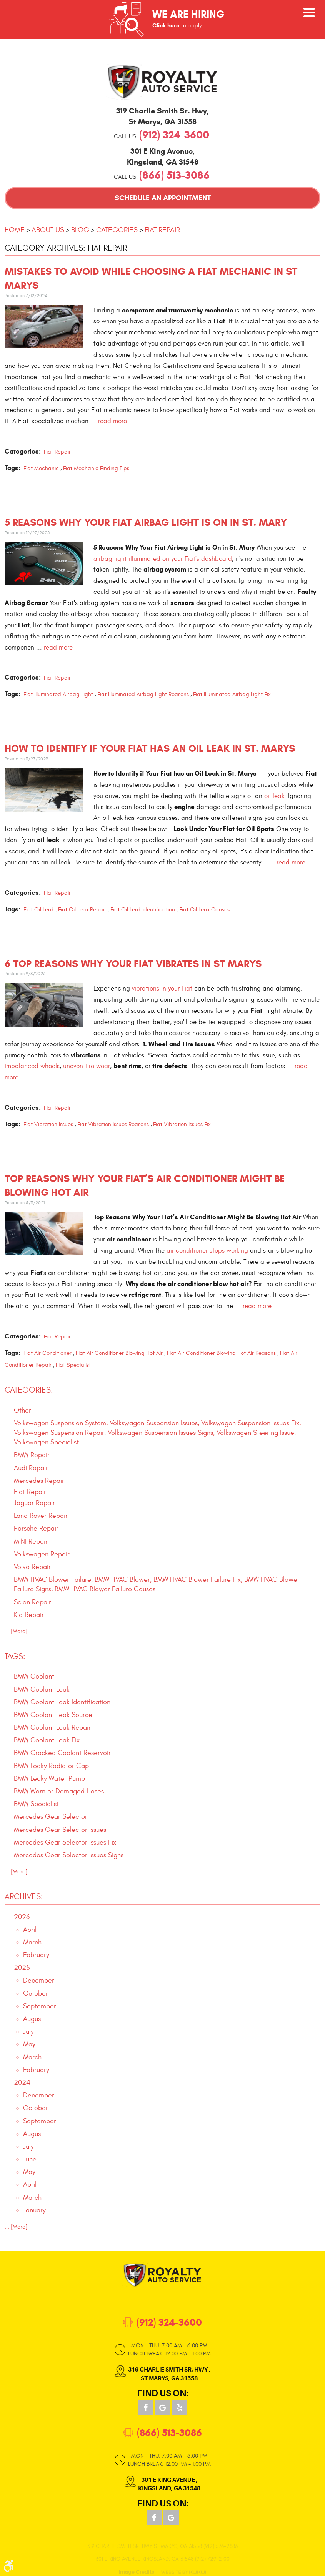  I want to click on Google, so click(162, 2407).